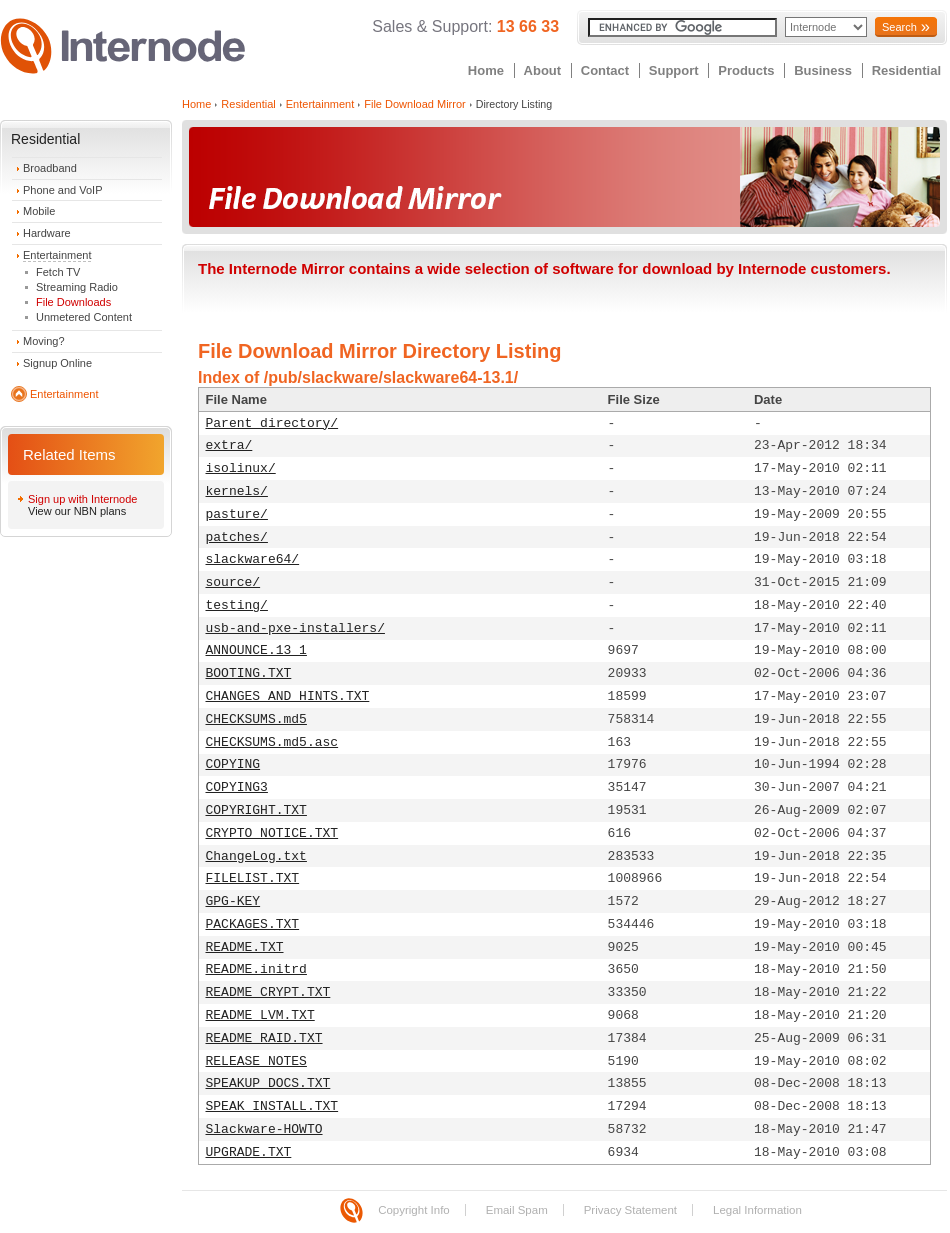 This screenshot has width=950, height=1233. I want to click on kernels/, so click(237, 491).